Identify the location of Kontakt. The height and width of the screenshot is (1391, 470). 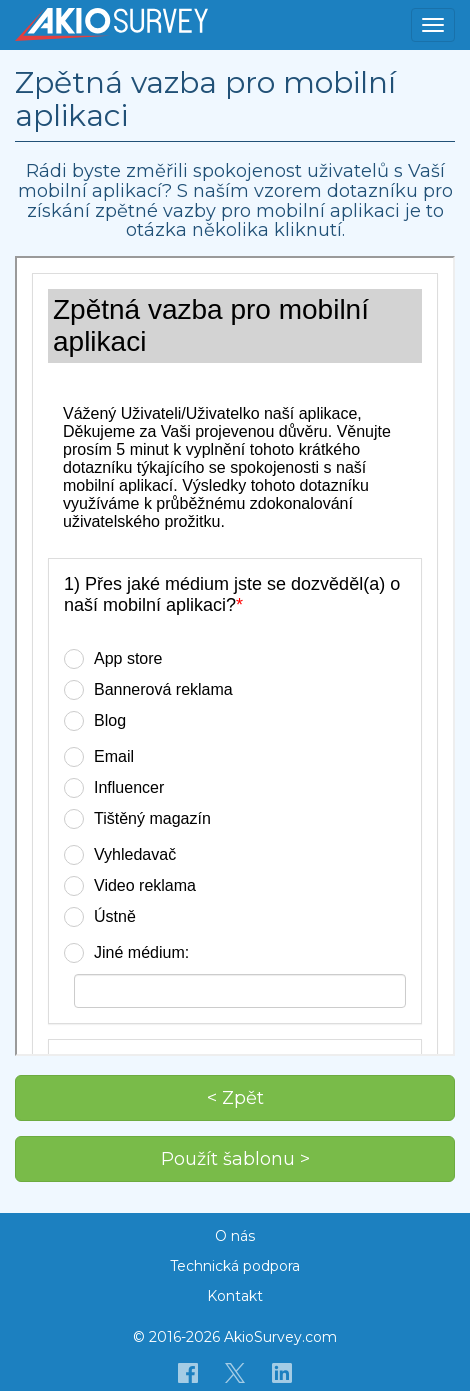
(235, 1296).